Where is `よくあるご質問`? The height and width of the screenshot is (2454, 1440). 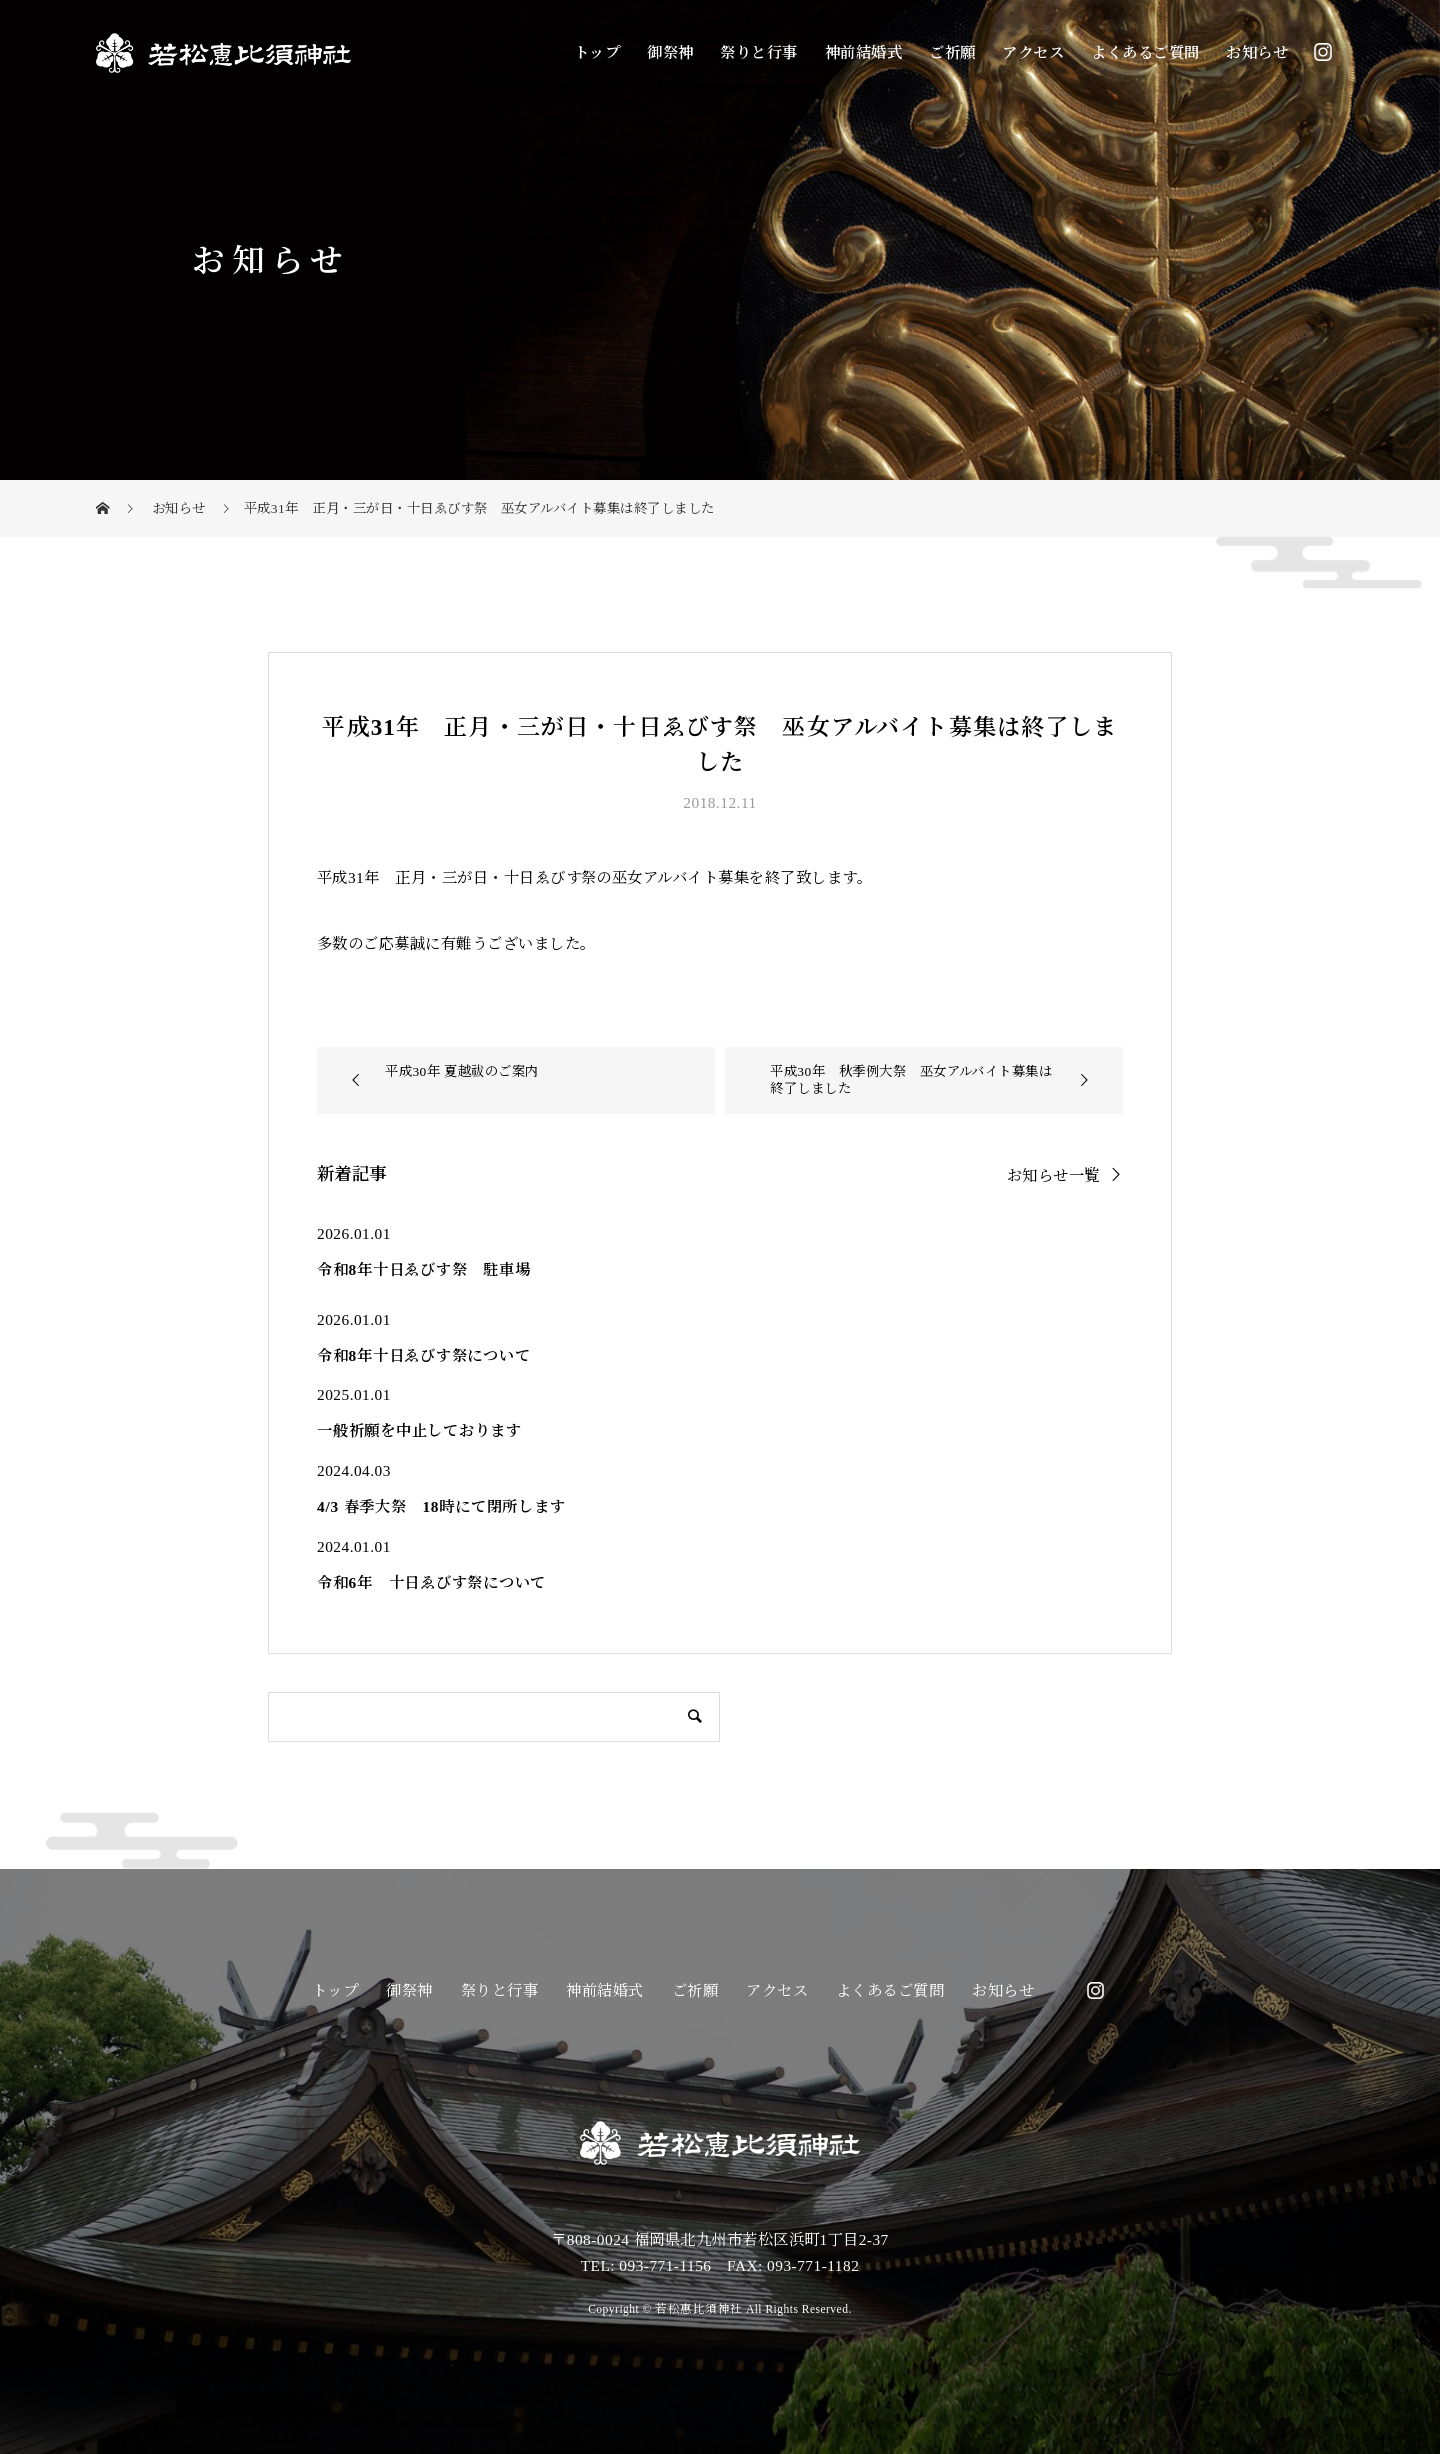 よくあるご質問 is located at coordinates (1145, 52).